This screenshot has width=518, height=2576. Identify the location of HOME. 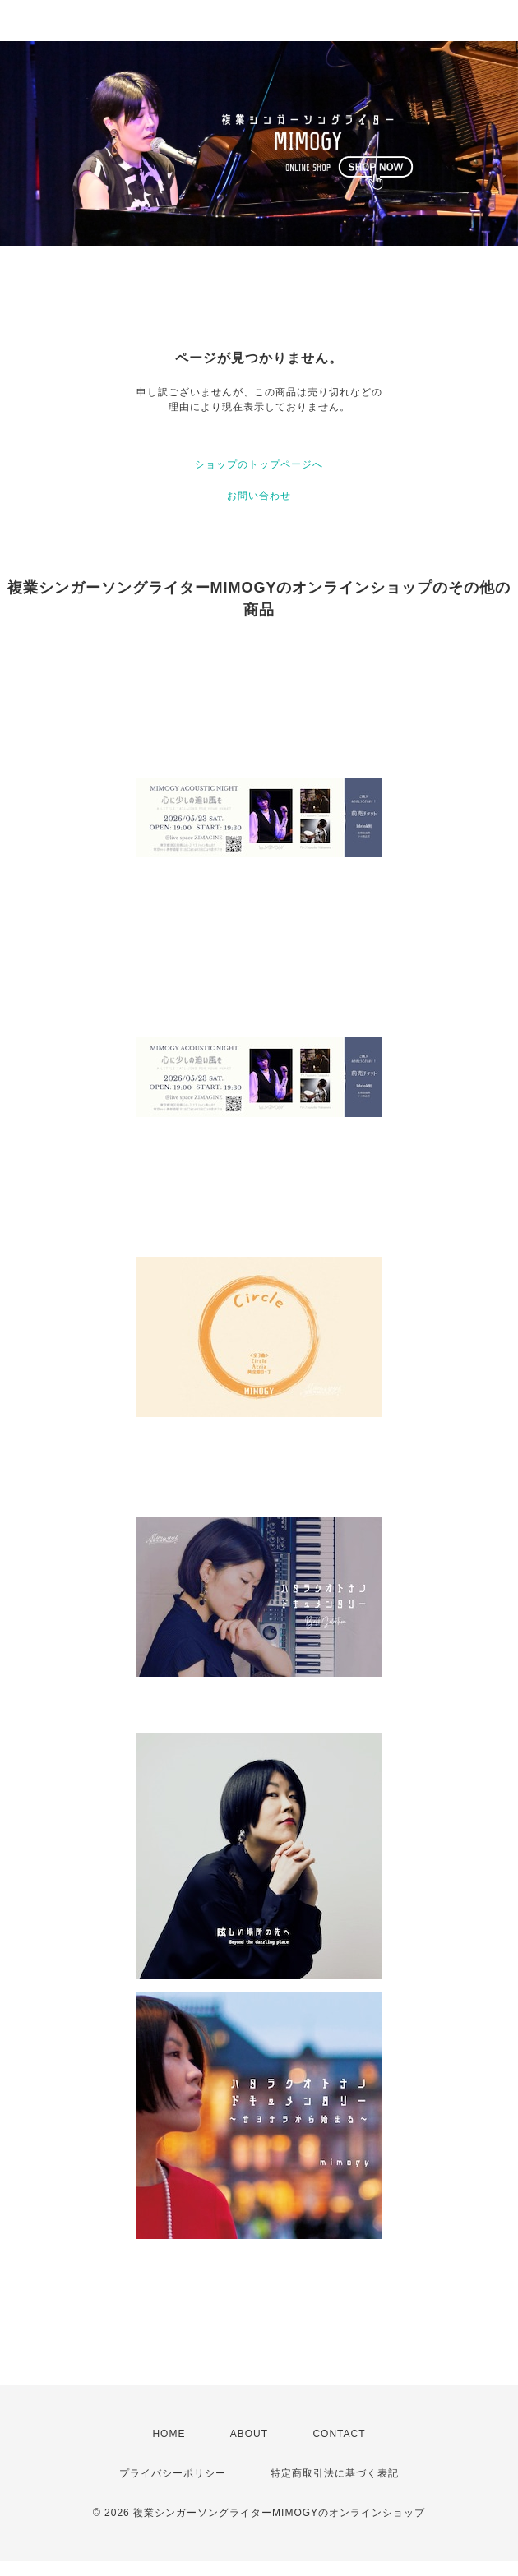
(168, 2434).